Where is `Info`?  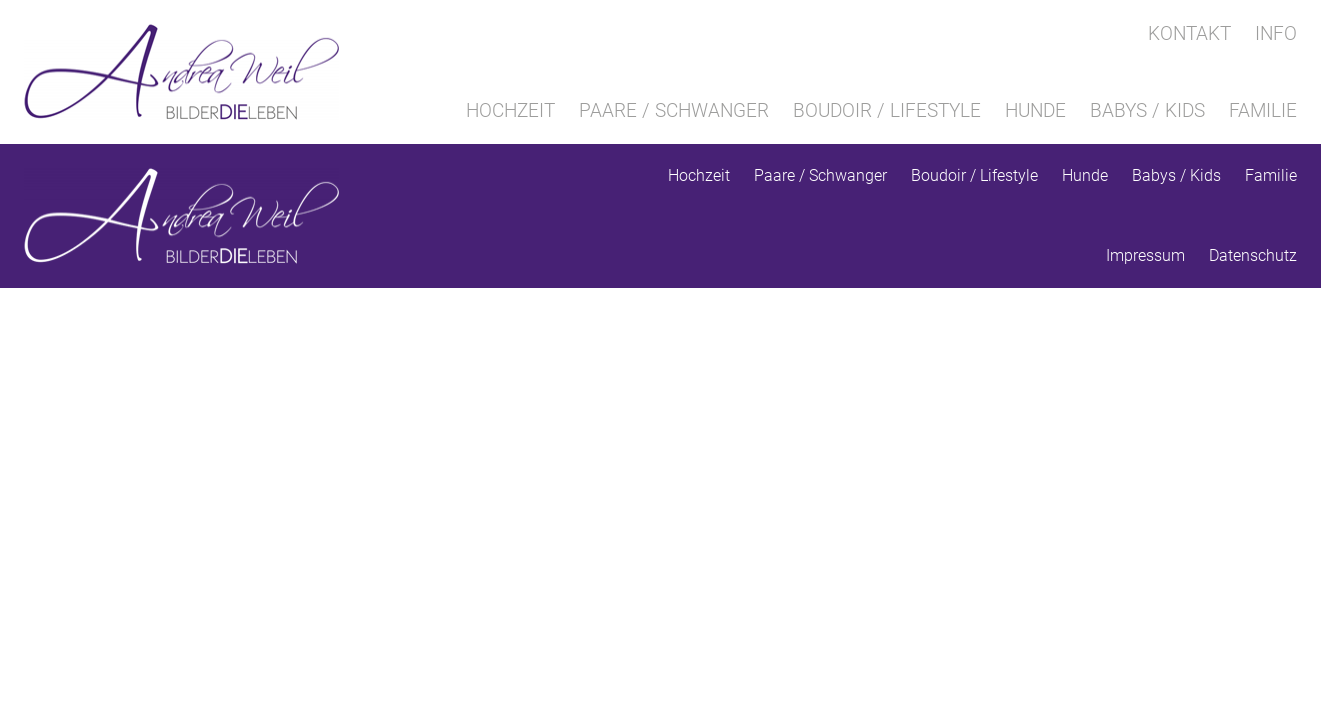
Info is located at coordinates (1276, 33).